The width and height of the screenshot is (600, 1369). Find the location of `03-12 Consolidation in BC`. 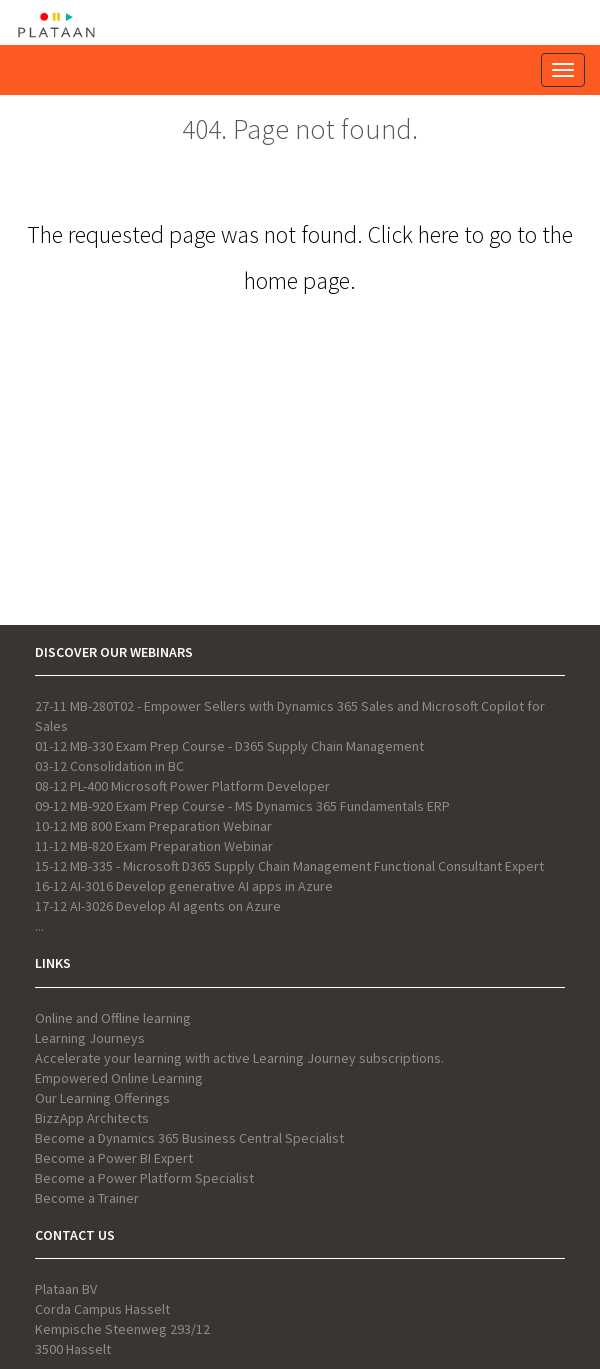

03-12 Consolidation in BC is located at coordinates (109, 766).